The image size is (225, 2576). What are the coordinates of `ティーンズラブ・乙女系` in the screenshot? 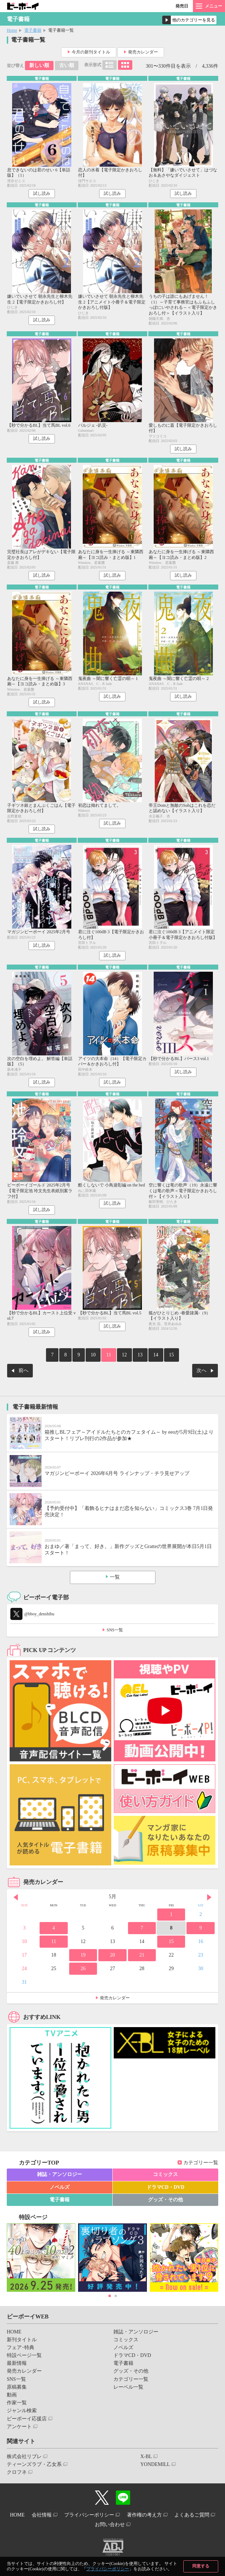 It's located at (34, 2464).